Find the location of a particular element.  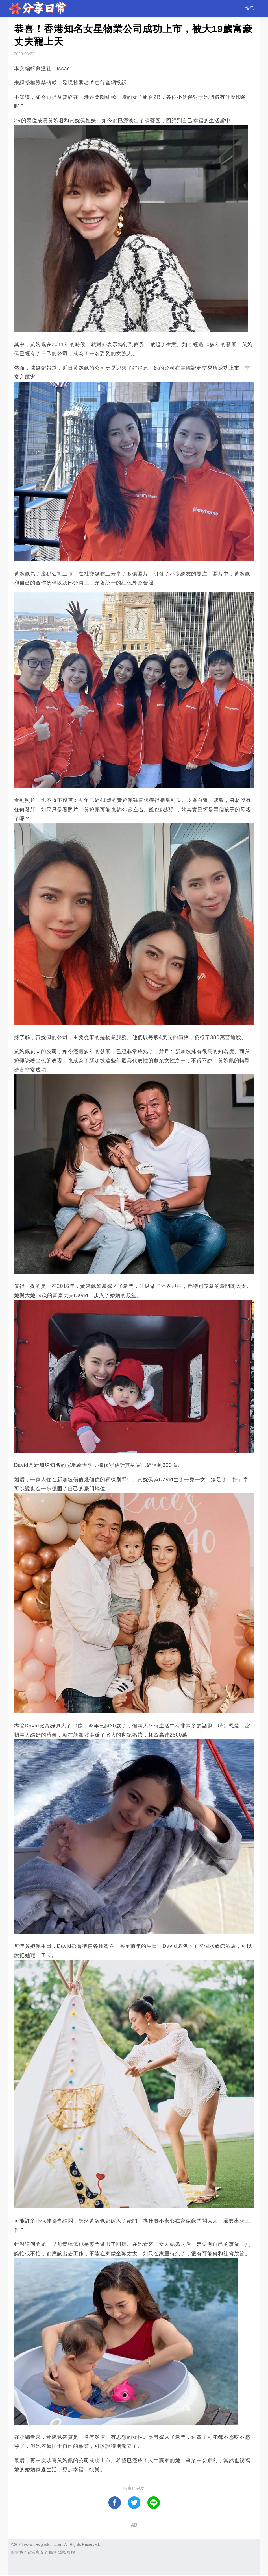

快訊 is located at coordinates (249, 8).